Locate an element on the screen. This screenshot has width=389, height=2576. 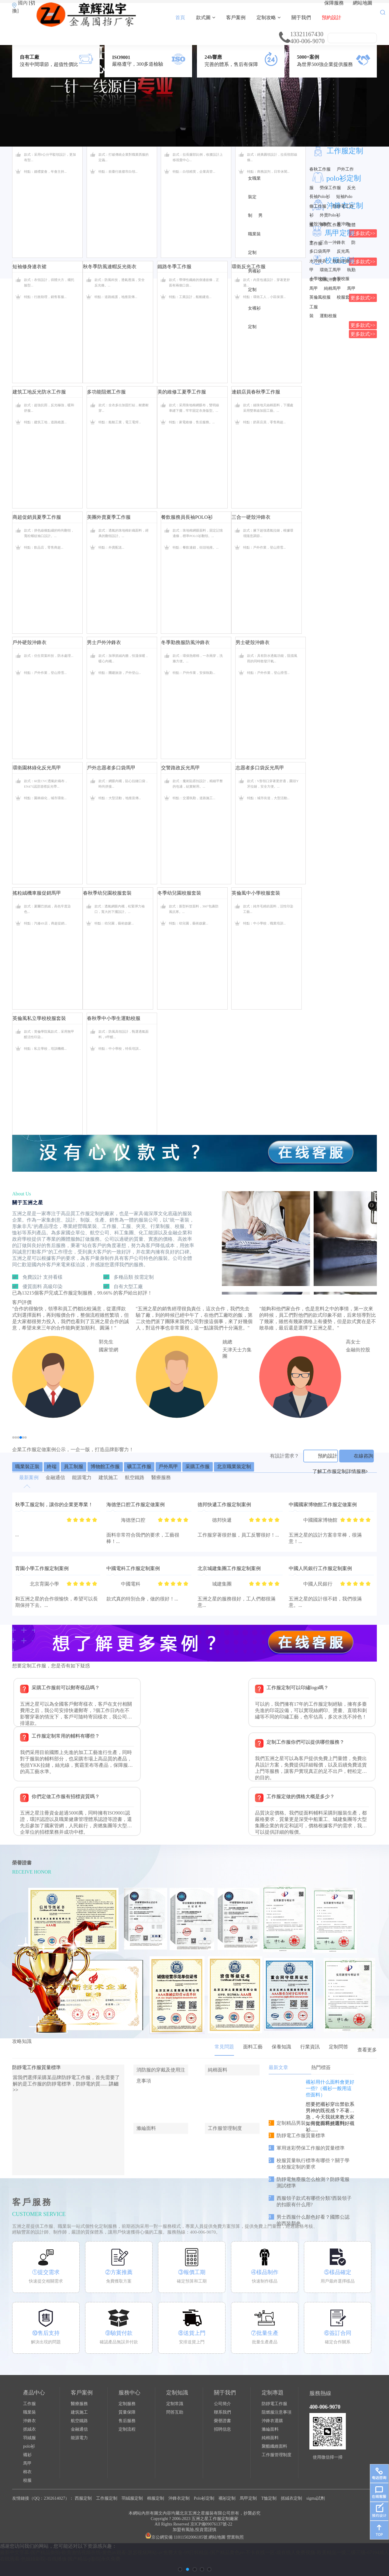
保養知識 is located at coordinates (281, 2046).